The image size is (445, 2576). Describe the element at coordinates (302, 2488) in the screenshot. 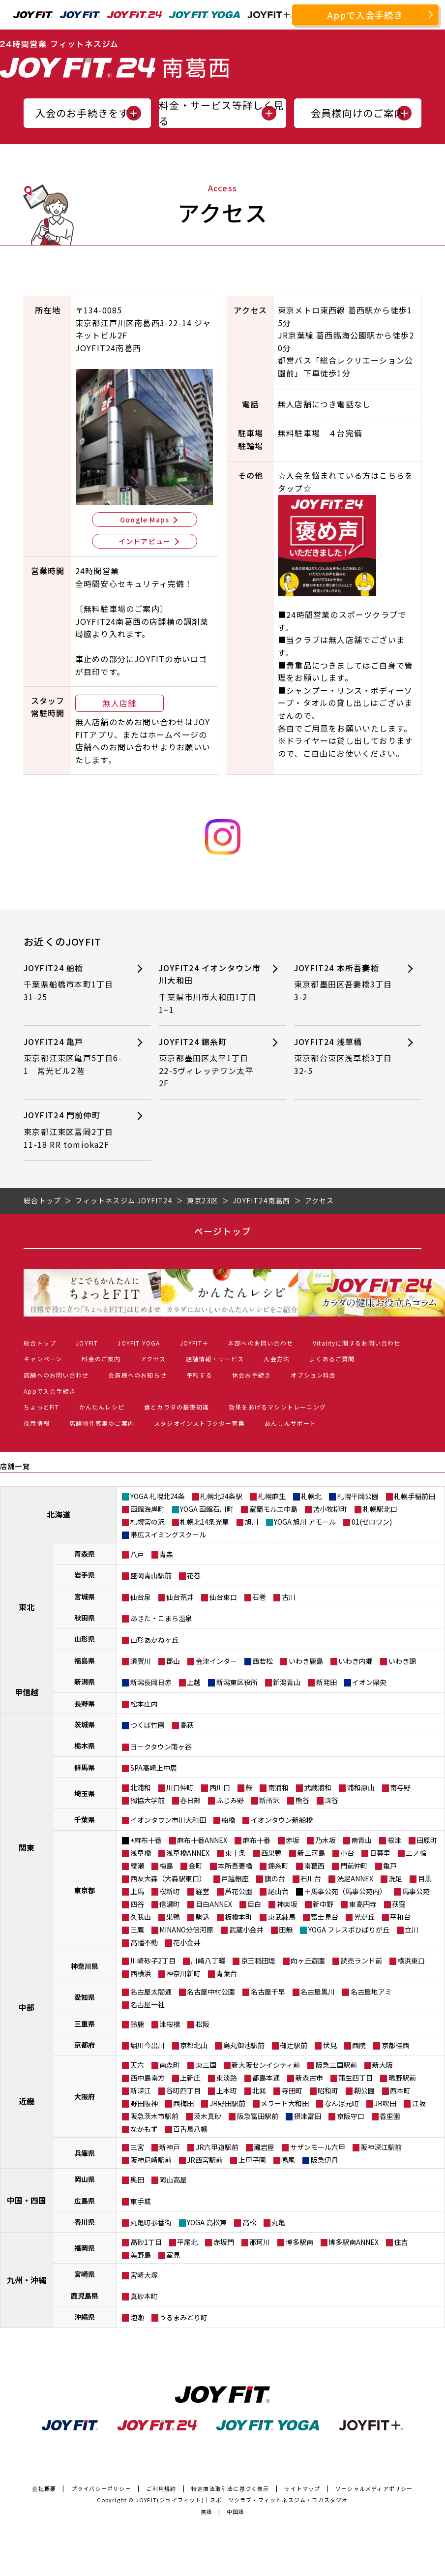

I see `サイトマップ` at that location.